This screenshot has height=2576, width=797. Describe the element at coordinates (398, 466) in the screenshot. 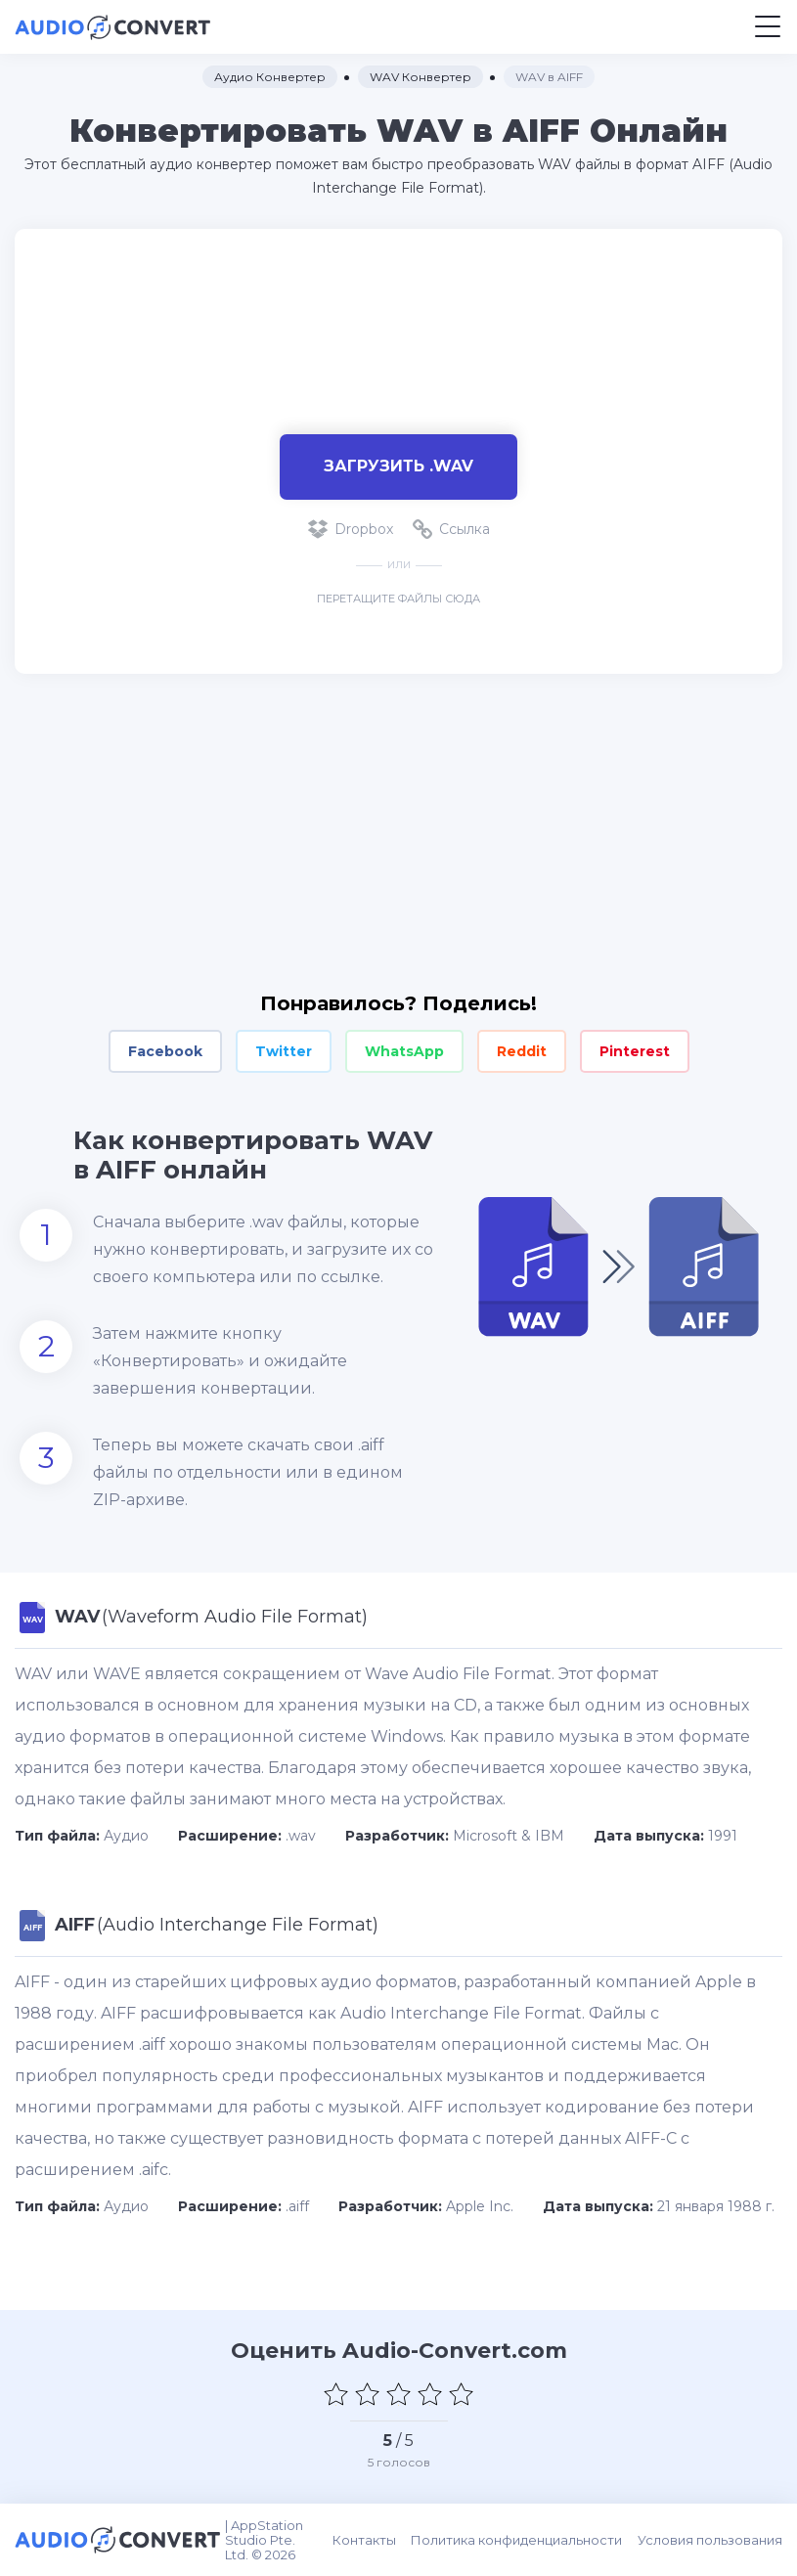

I see `Загрузить .wav` at that location.